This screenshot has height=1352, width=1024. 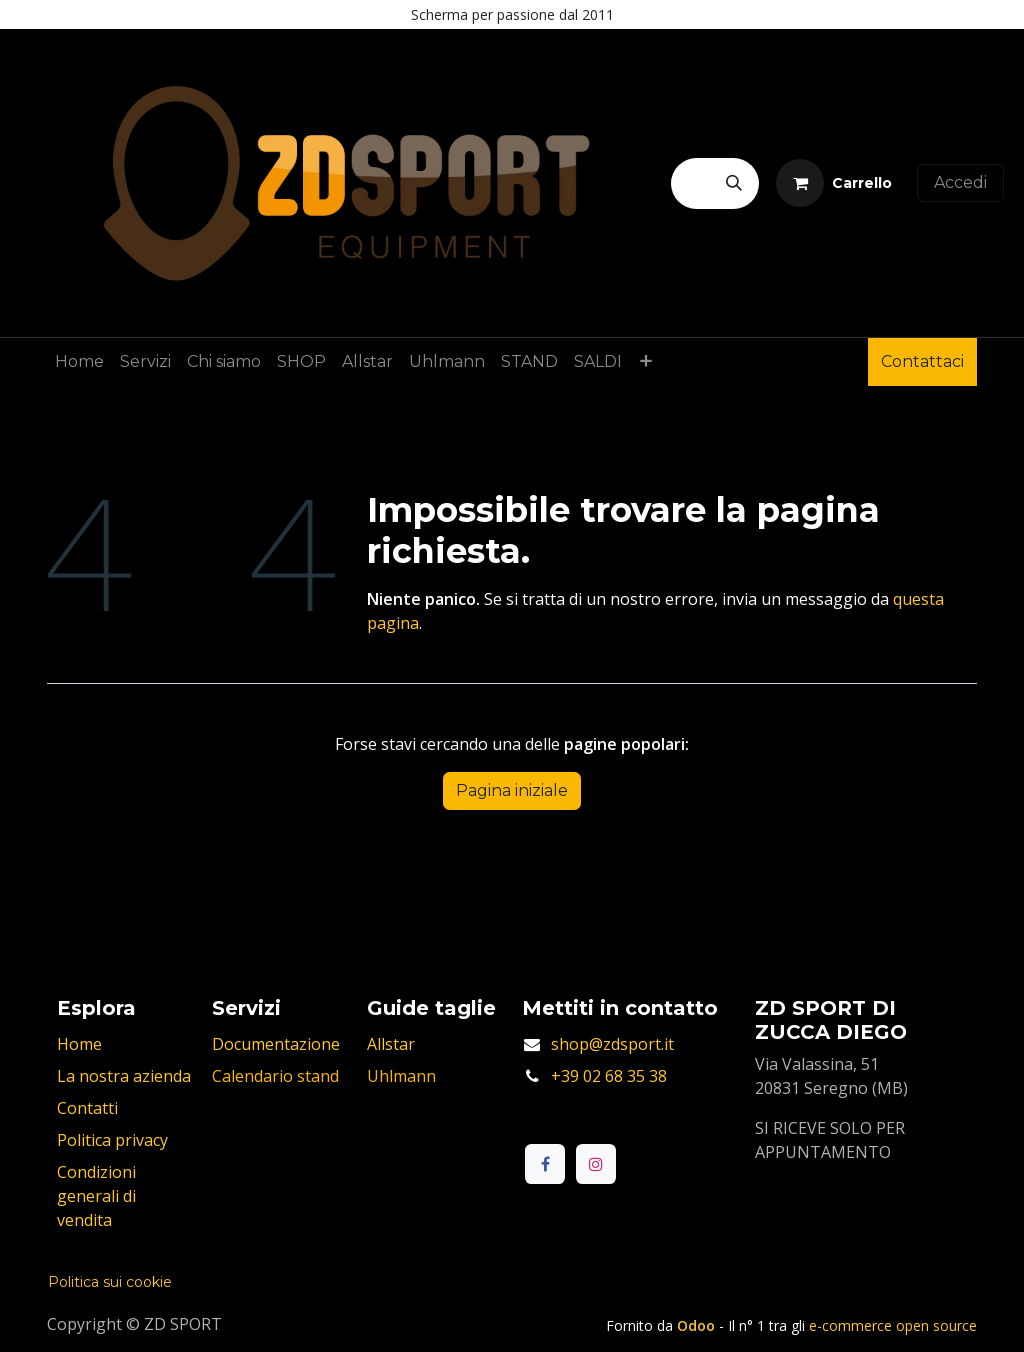 What do you see at coordinates (512, 790) in the screenshot?
I see `Pagina iniziale` at bounding box center [512, 790].